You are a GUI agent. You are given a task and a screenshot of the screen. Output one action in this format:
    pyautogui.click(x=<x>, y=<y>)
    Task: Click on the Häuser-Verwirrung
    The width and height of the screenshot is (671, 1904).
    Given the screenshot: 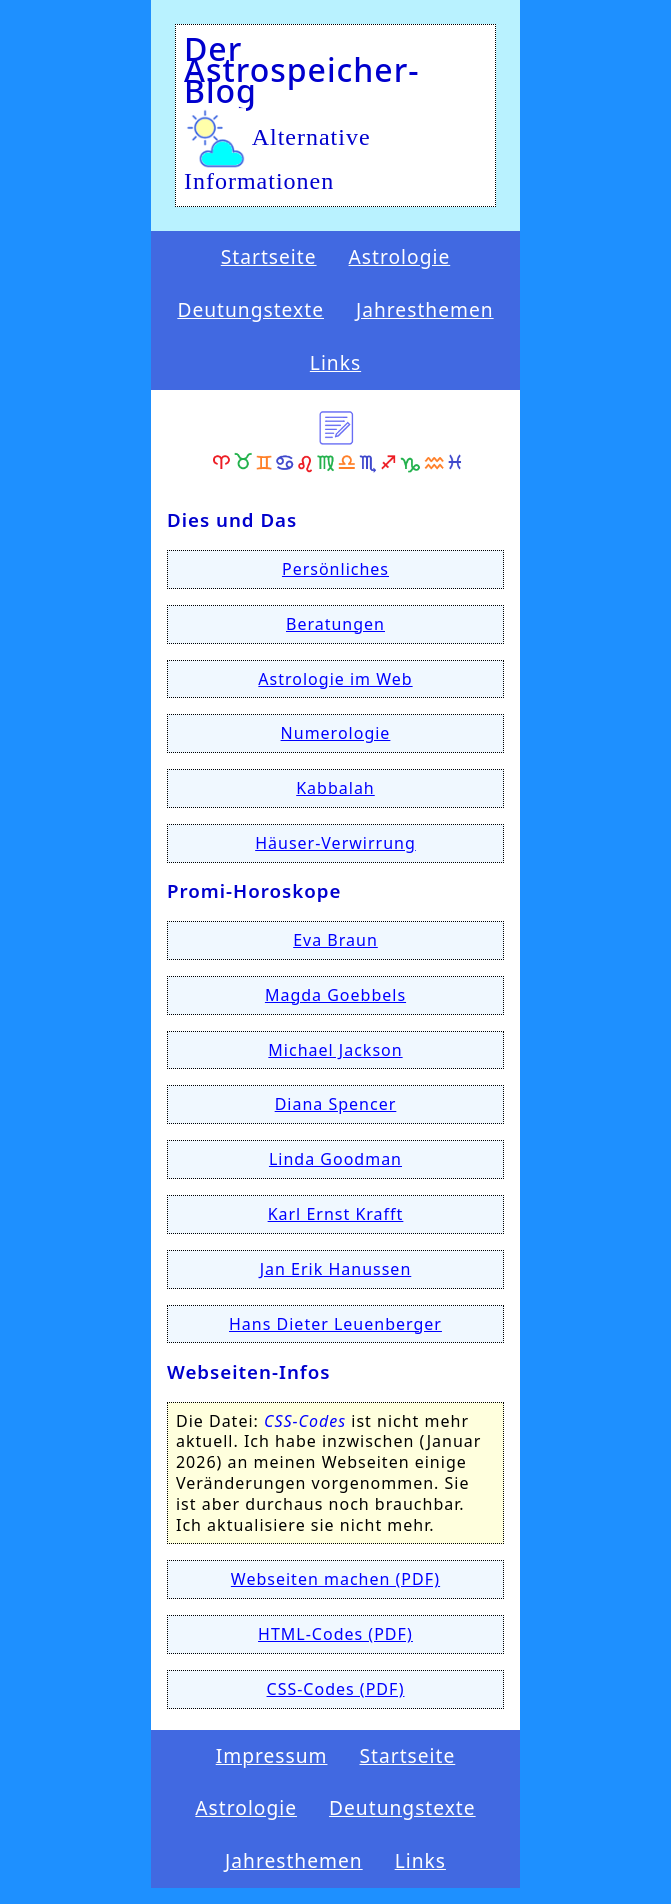 What is the action you would take?
    pyautogui.click(x=335, y=843)
    